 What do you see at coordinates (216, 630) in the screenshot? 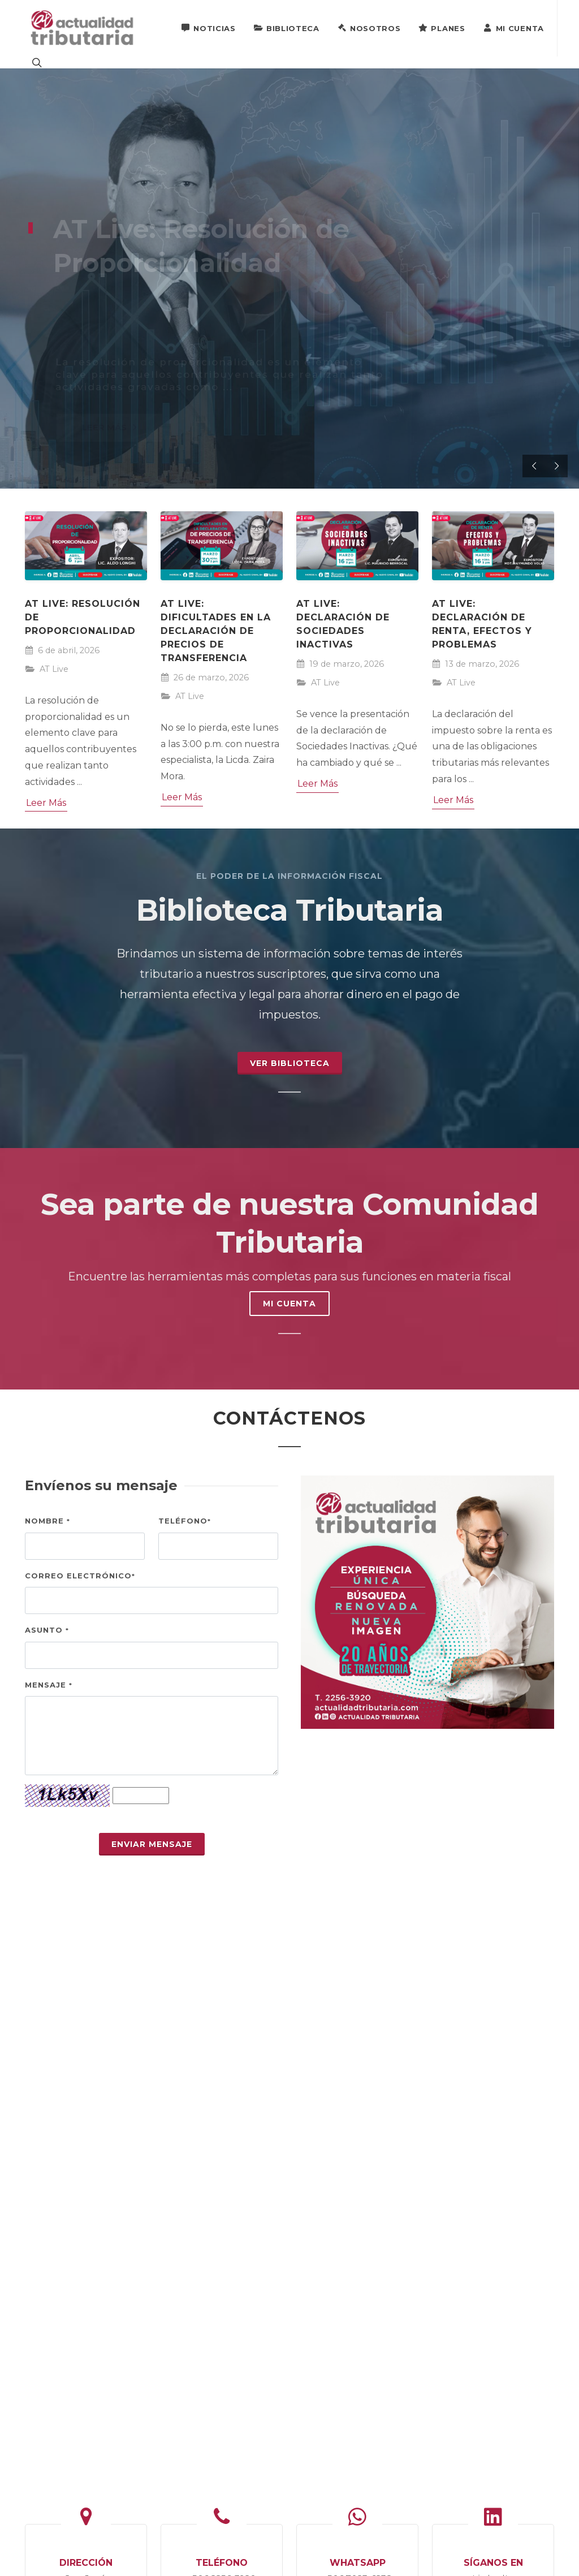
I see `AT Live: Dificultades en la declaración de precios de transferencia` at bounding box center [216, 630].